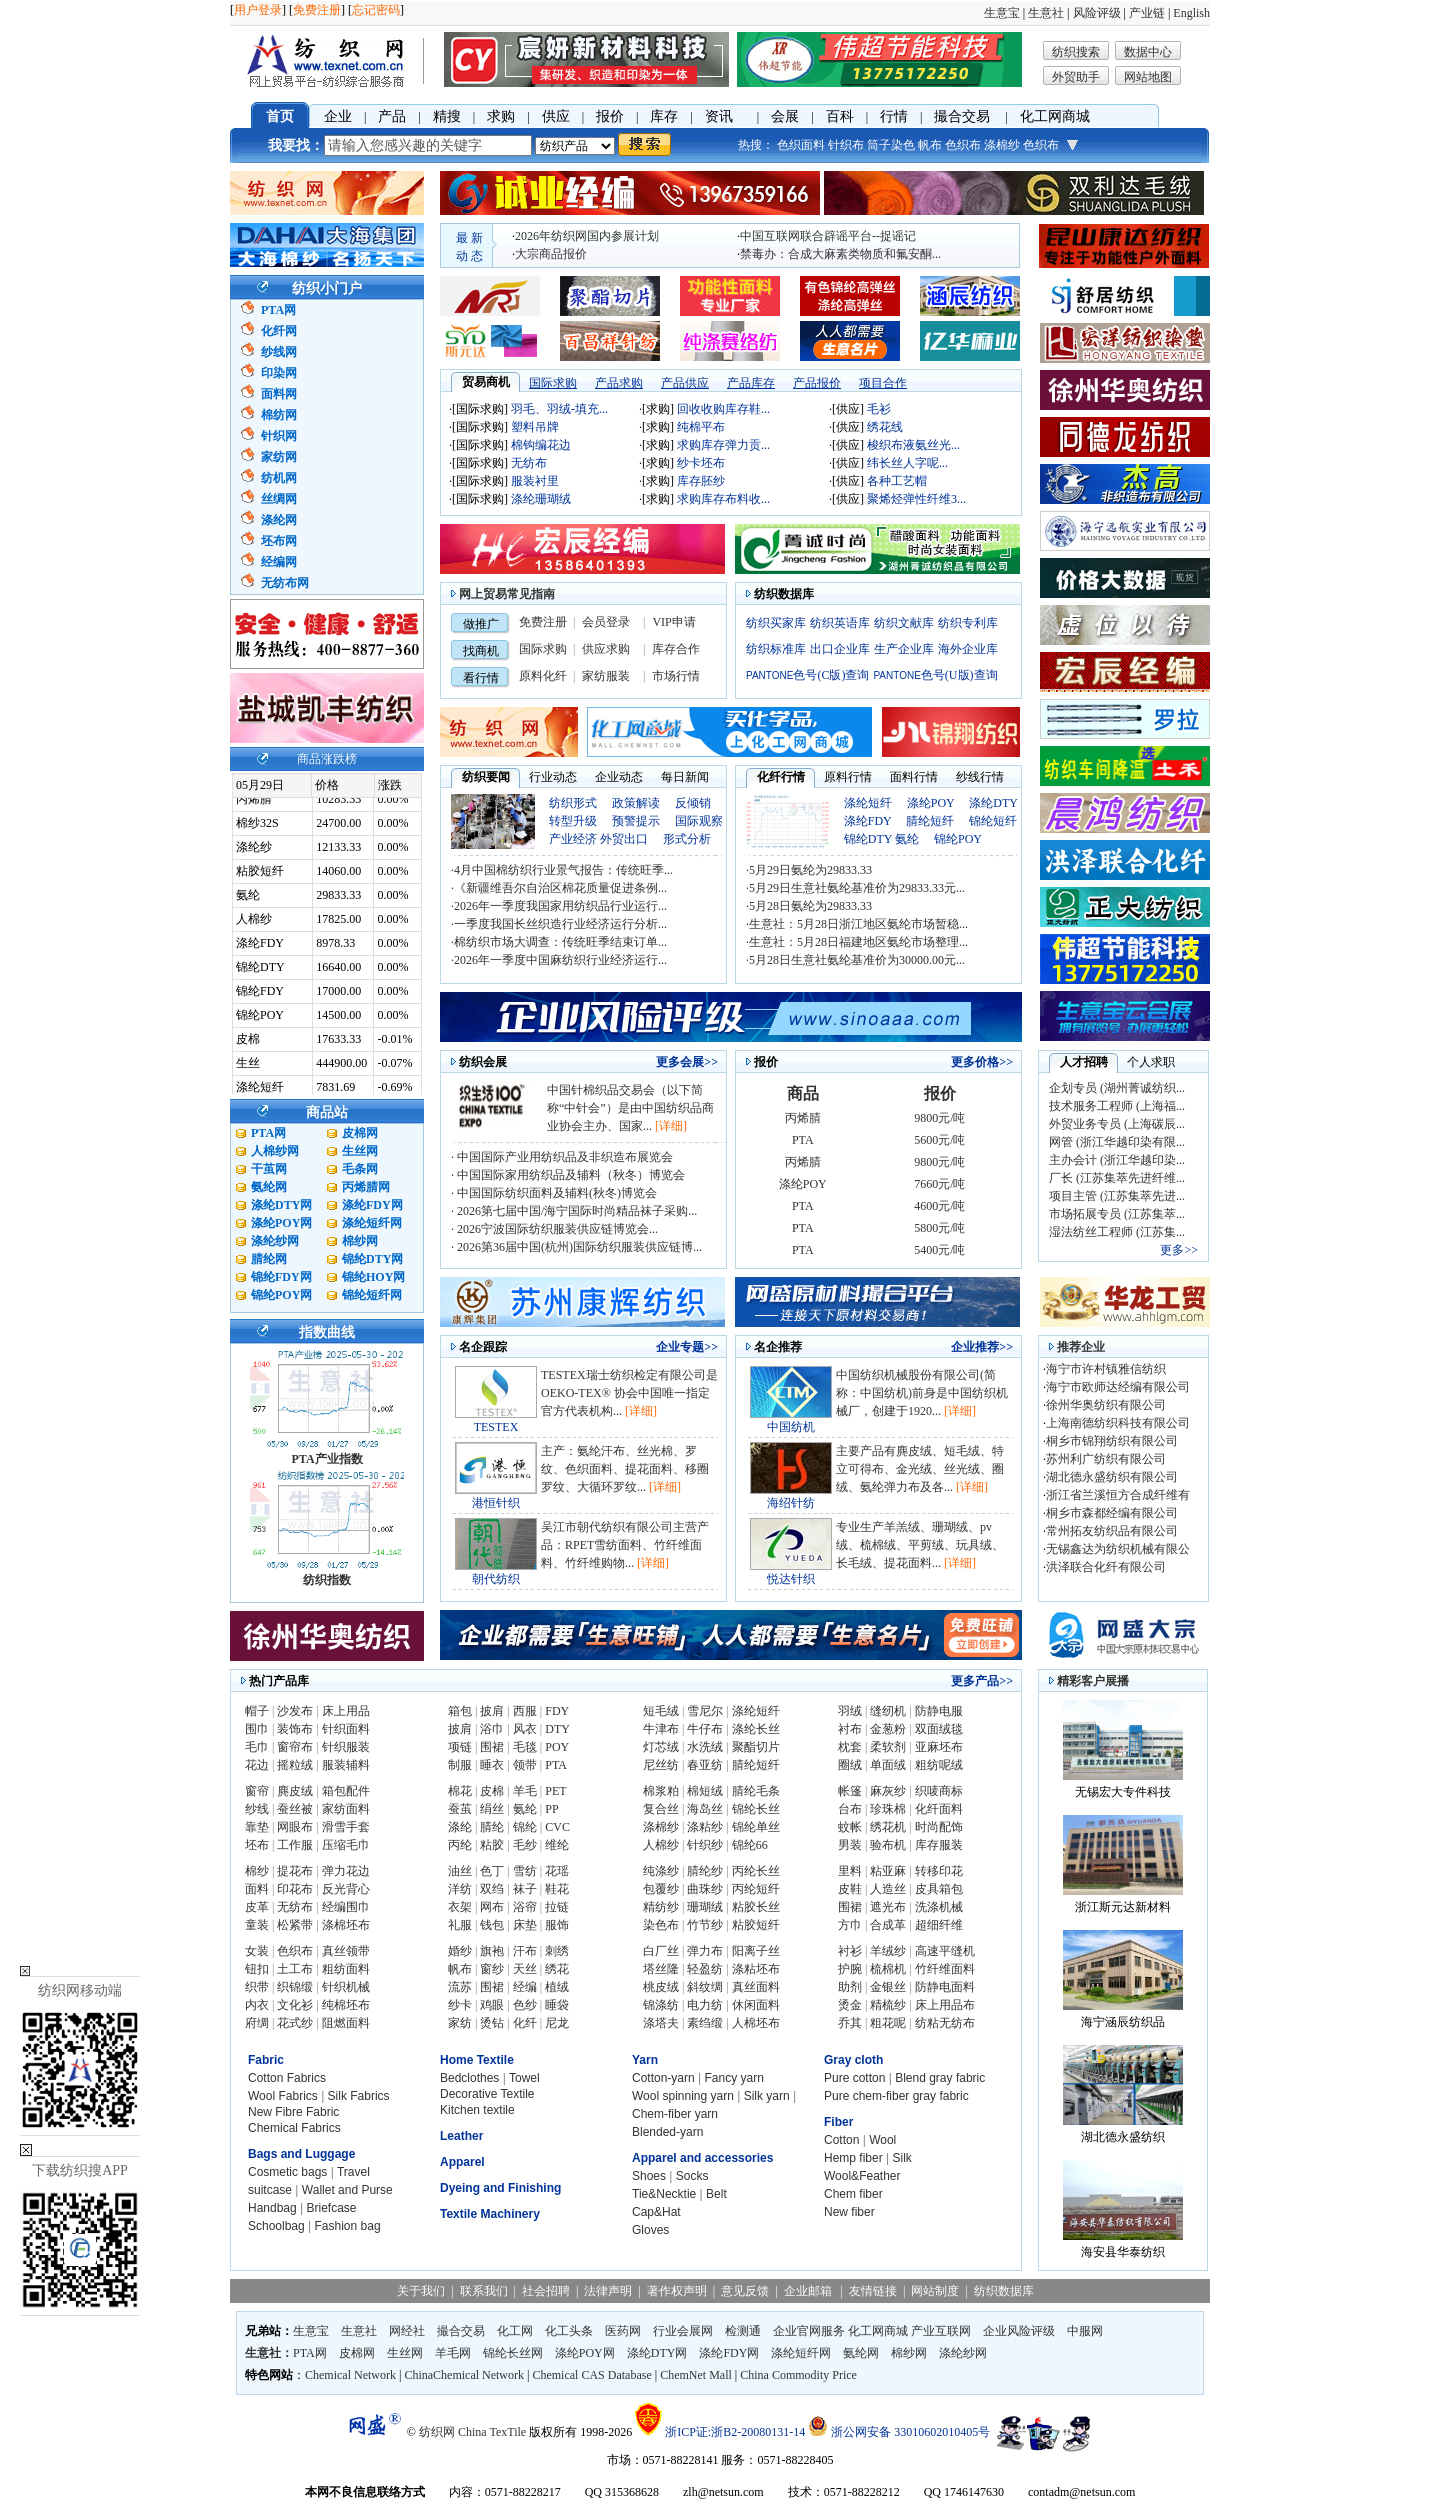 Image resolution: width=1440 pixels, height=2516 pixels. I want to click on 无锡鑫达为纺织机械有限公, so click(1118, 1549).